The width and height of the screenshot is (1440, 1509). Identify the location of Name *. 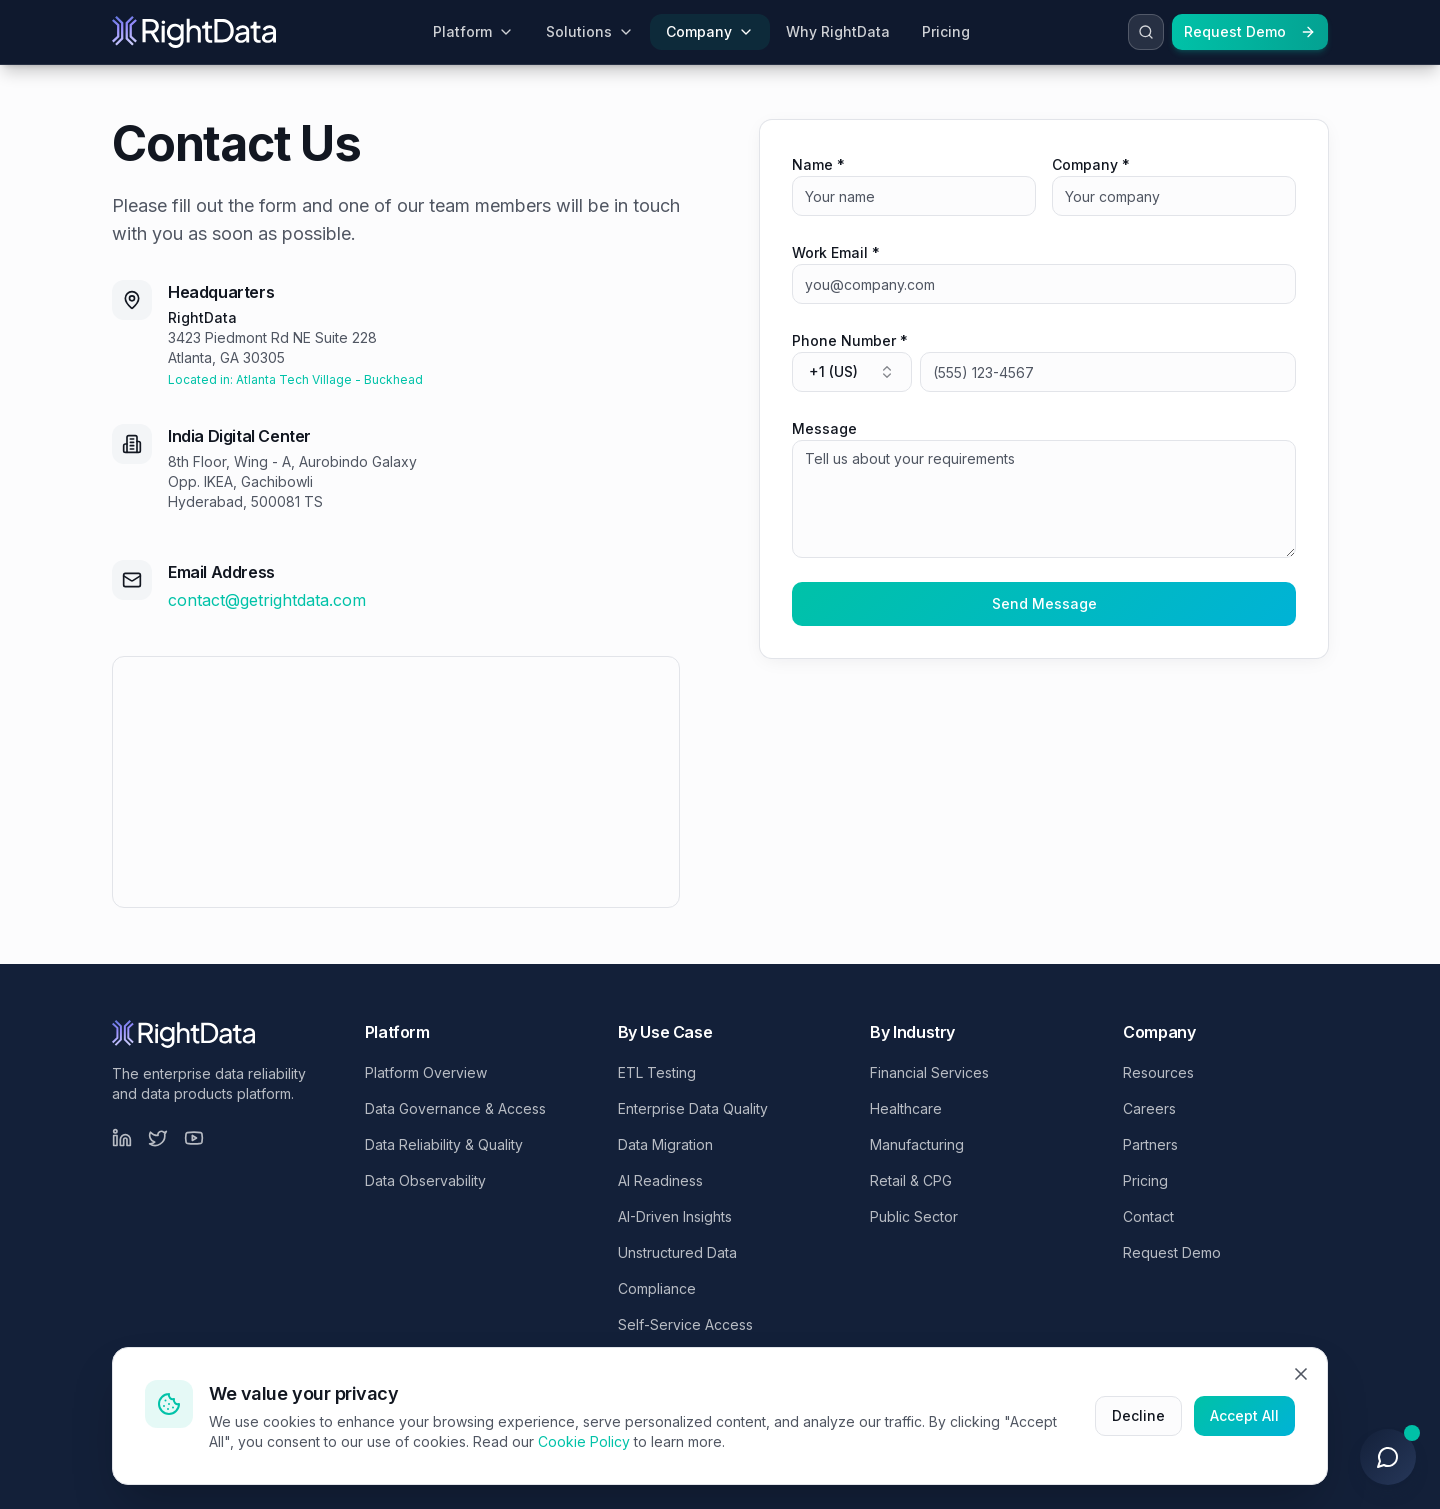
(818, 164).